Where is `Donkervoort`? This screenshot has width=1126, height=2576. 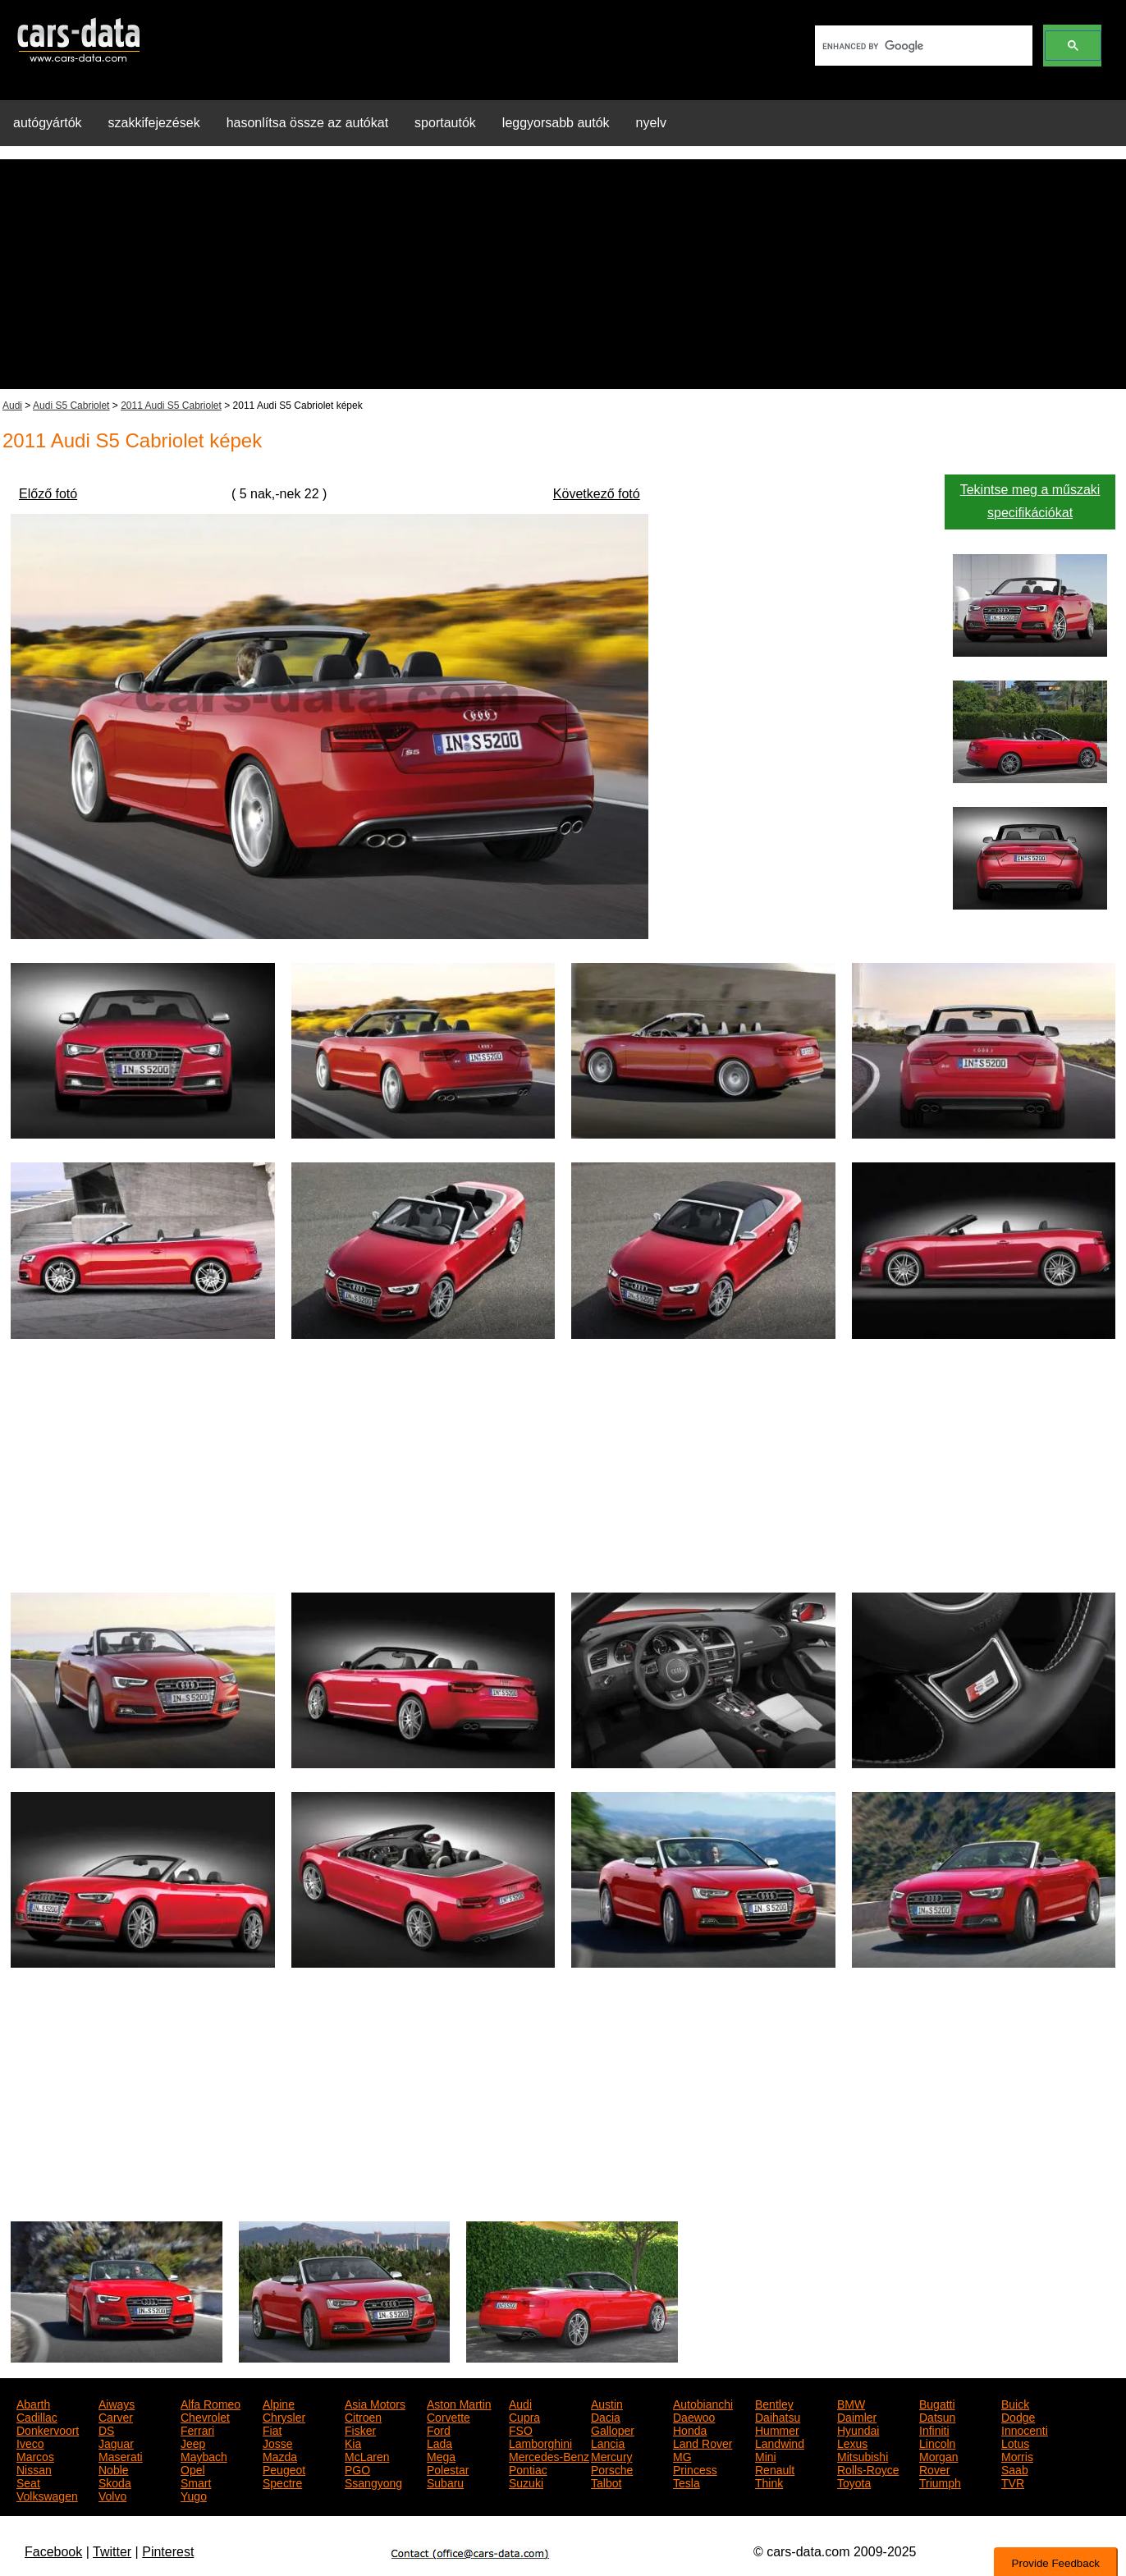 Donkervoort is located at coordinates (47, 2429).